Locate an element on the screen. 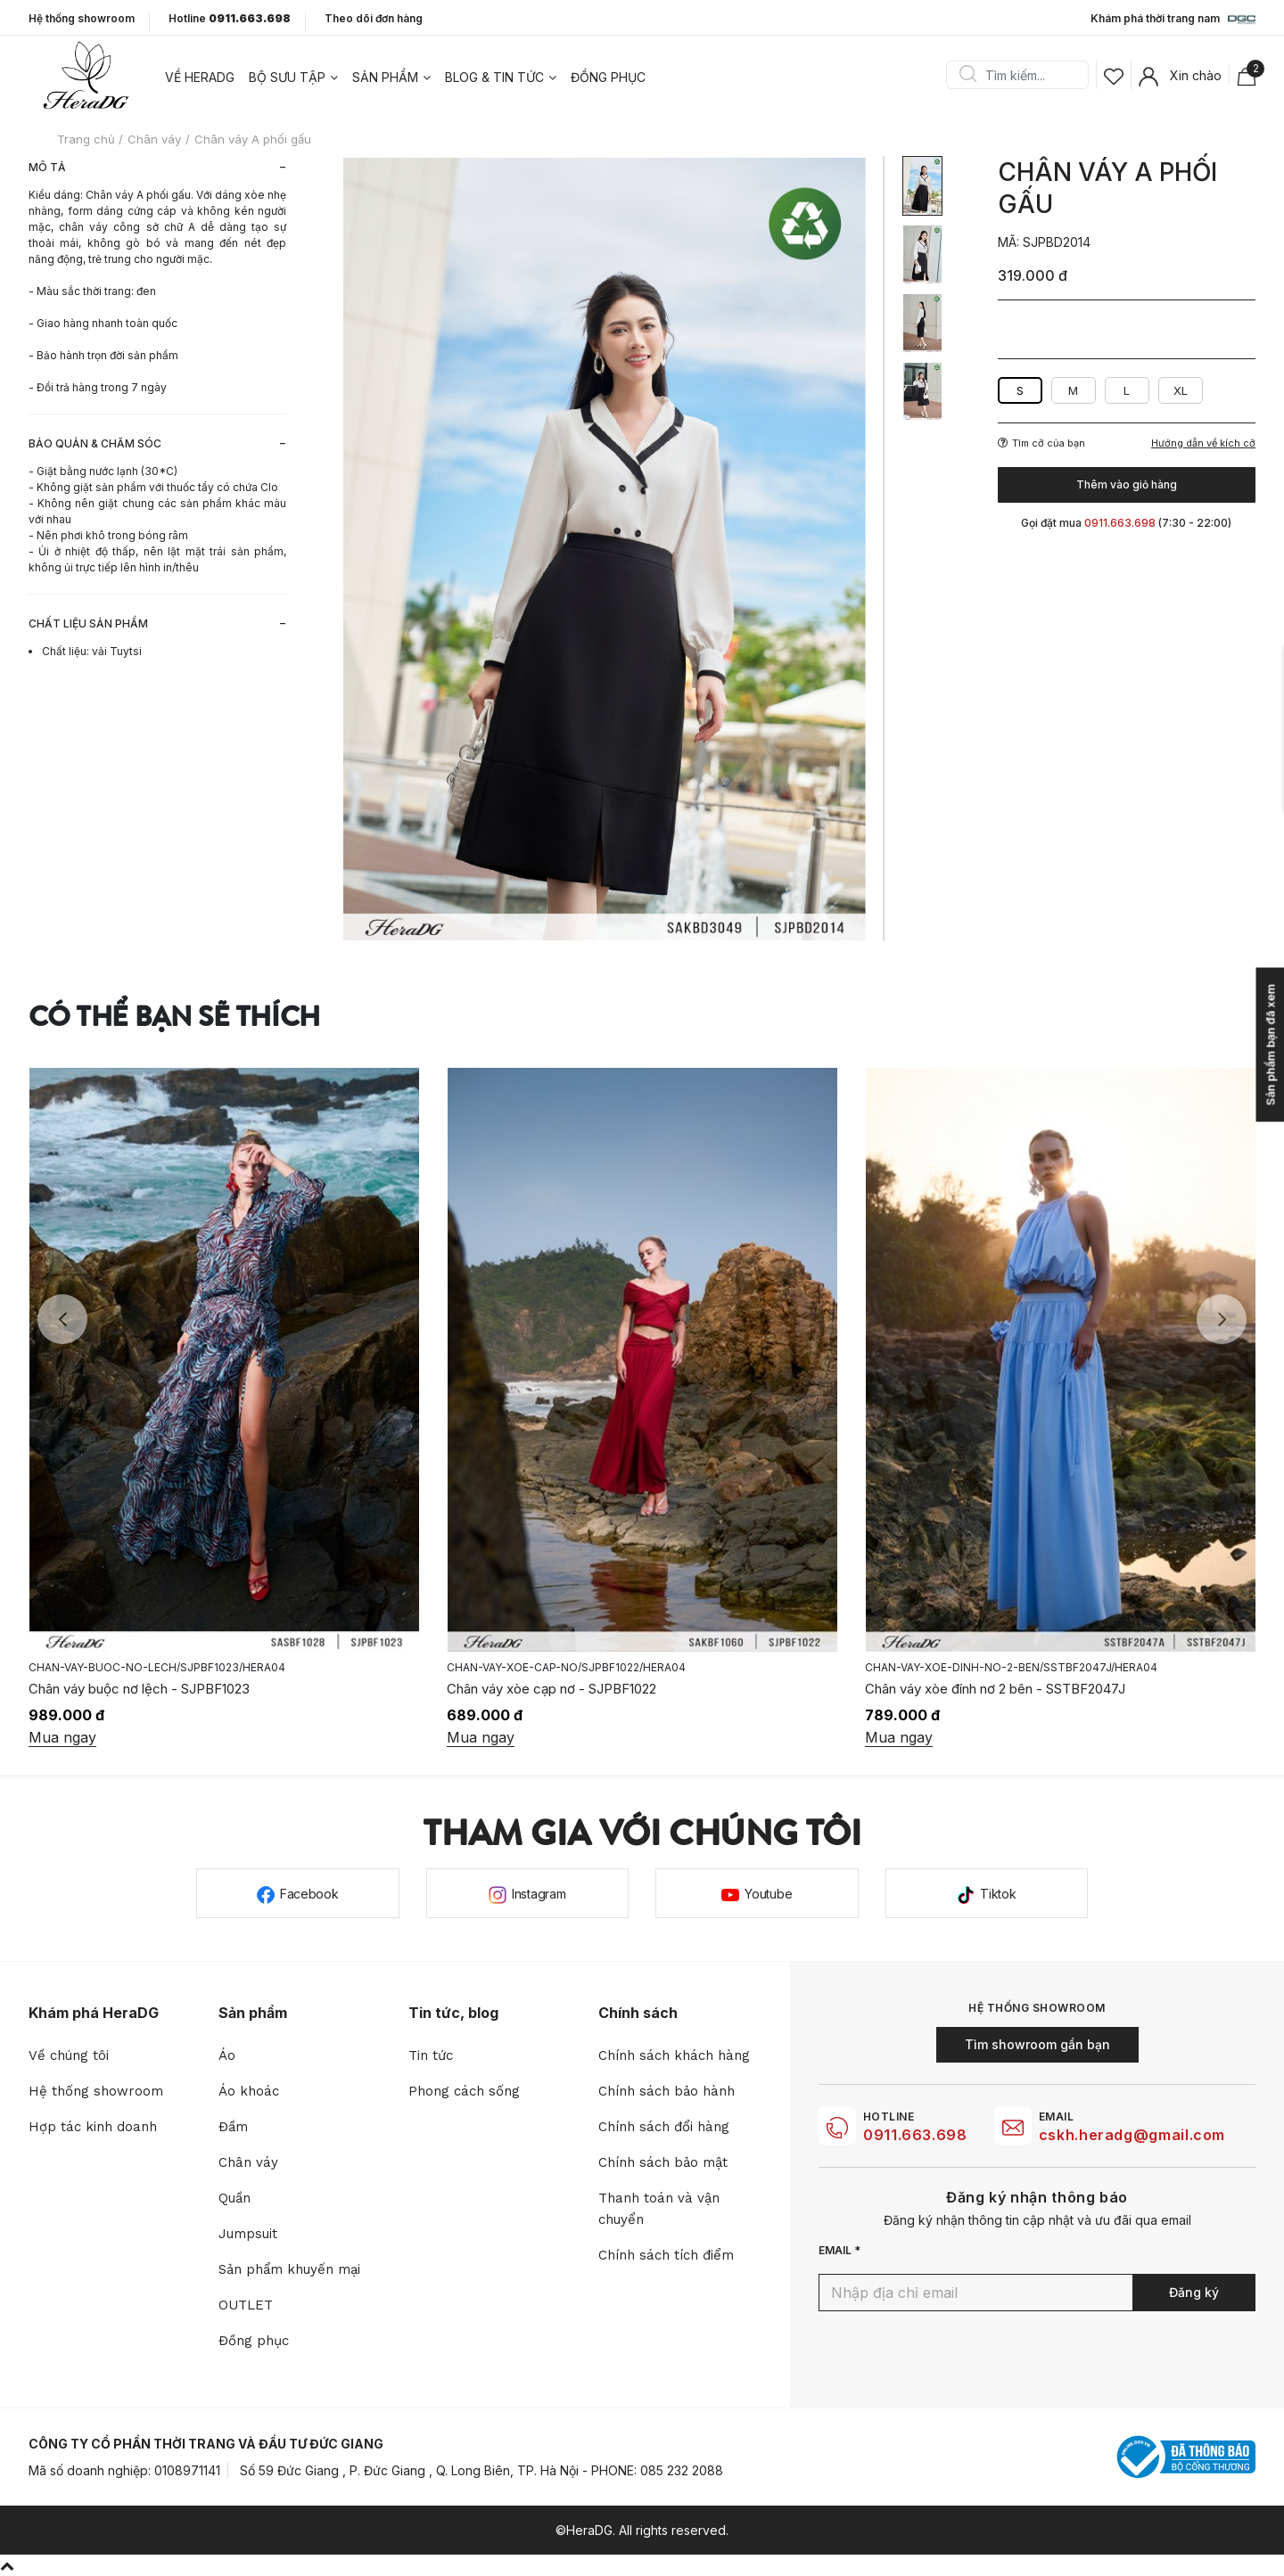  Đầm is located at coordinates (233, 2127).